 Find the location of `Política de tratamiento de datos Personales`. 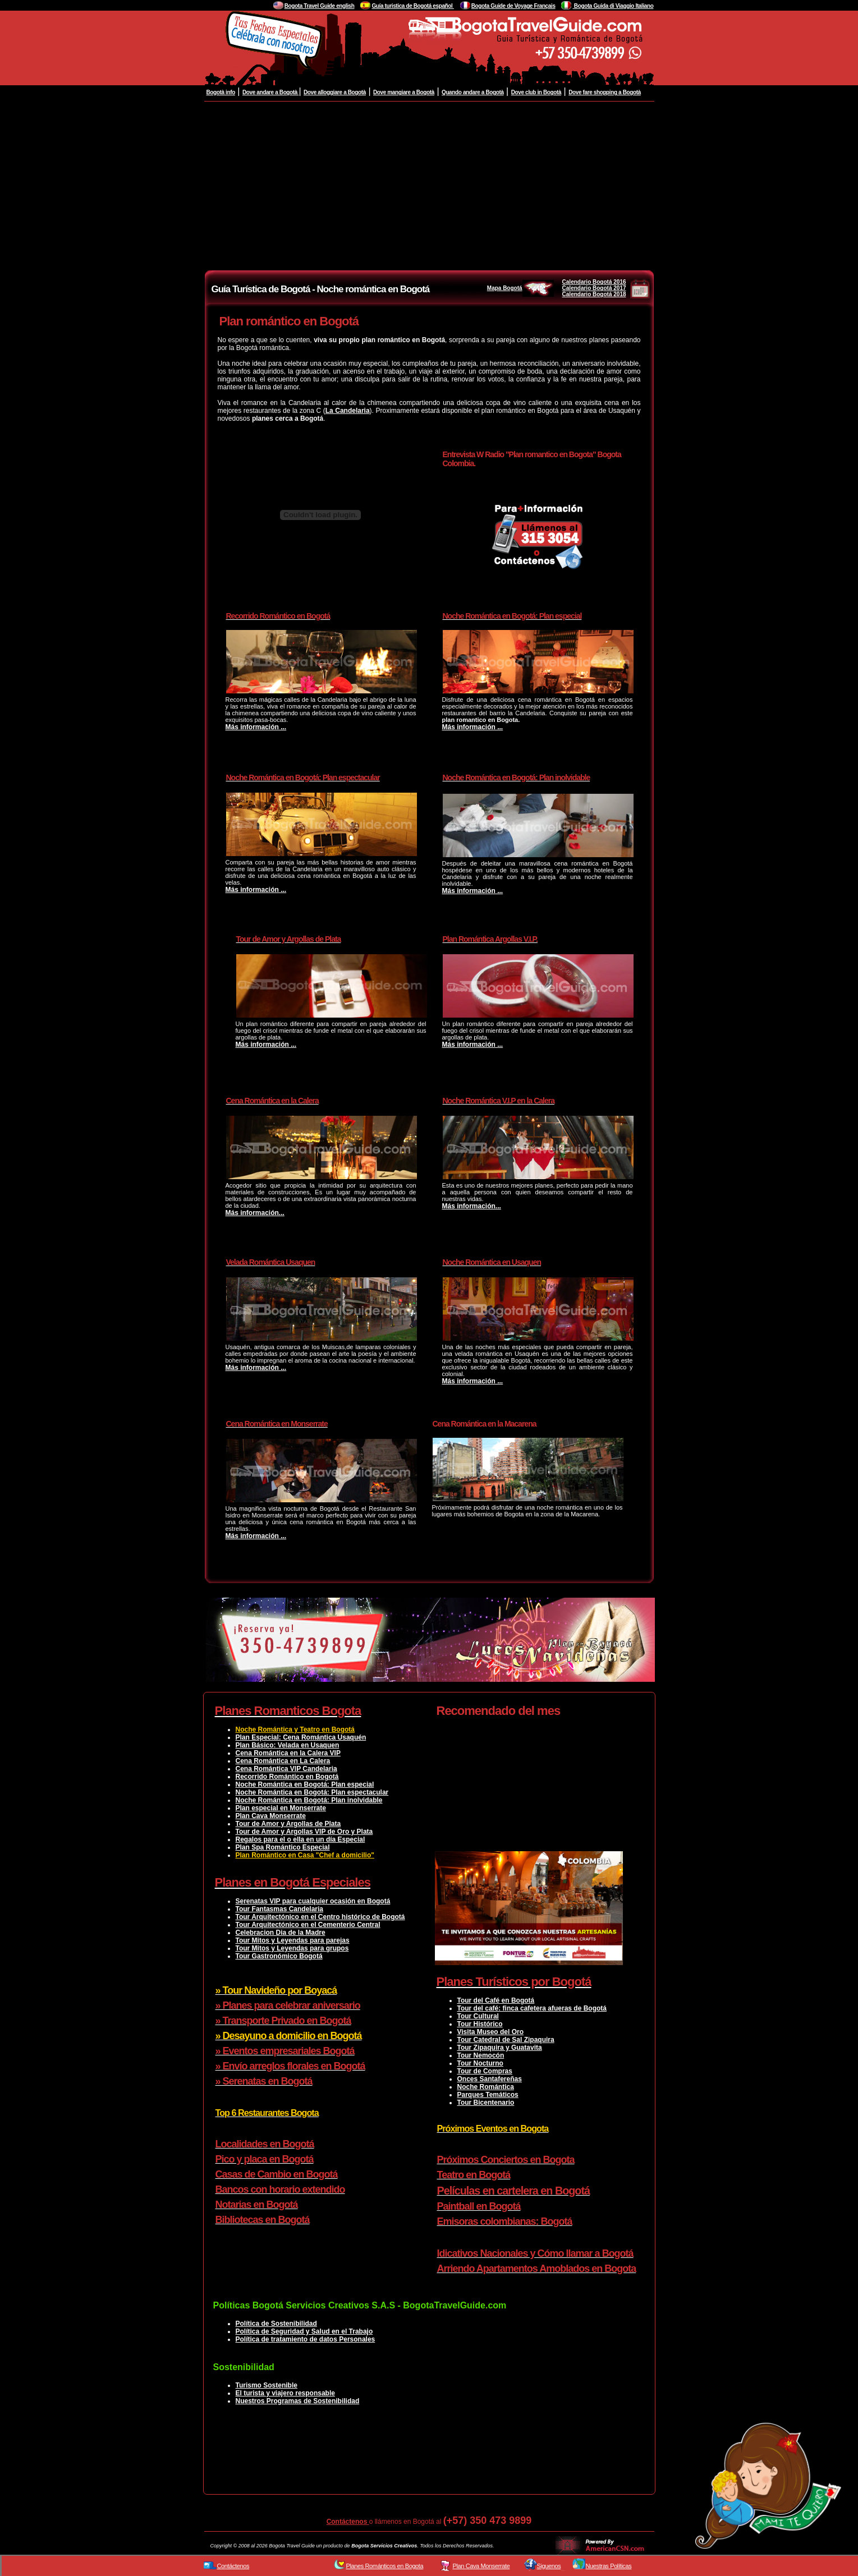

Política de tratamiento de datos Personales is located at coordinates (305, 2339).